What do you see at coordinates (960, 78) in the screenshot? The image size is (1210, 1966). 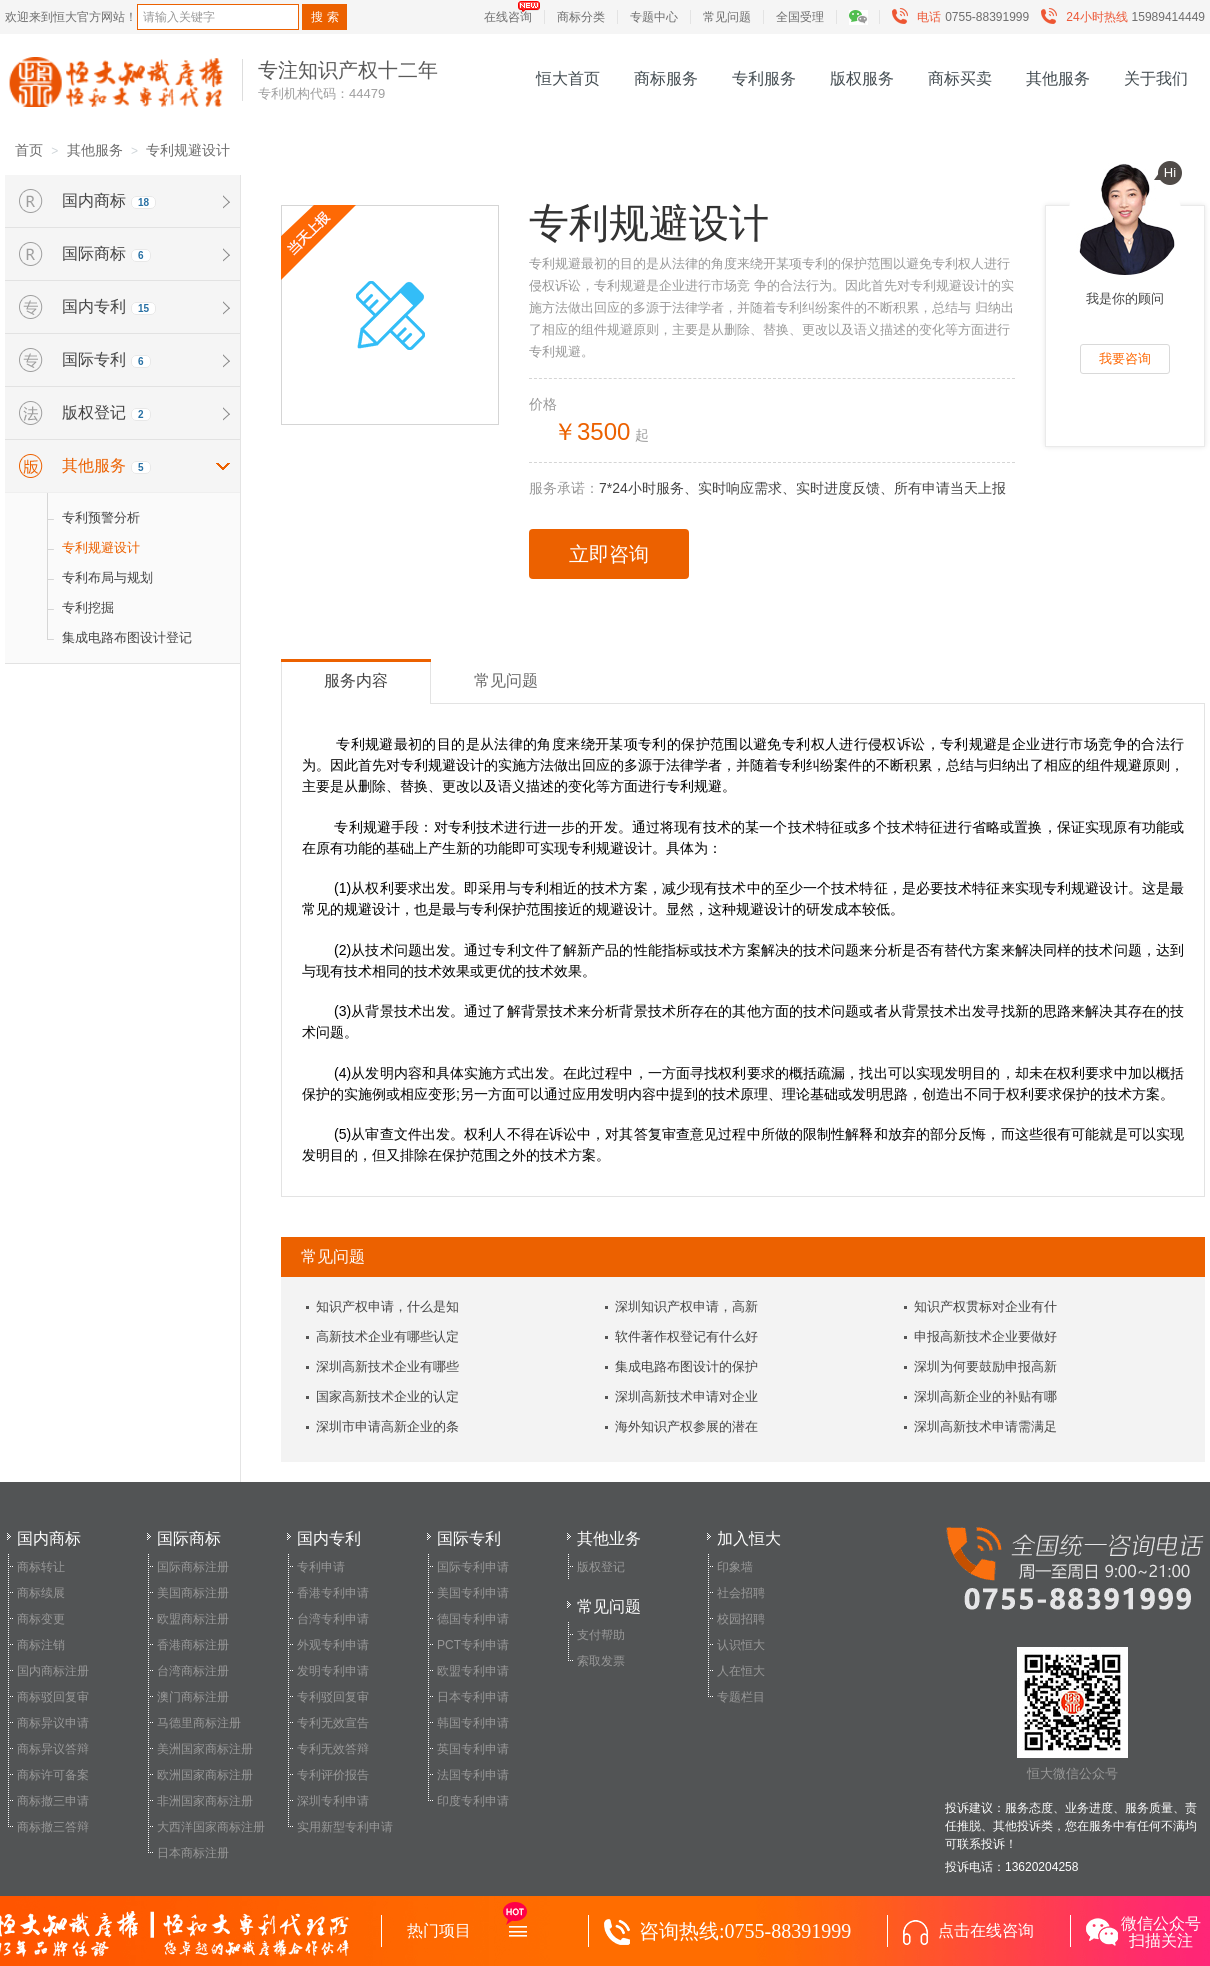 I see `商标买卖` at bounding box center [960, 78].